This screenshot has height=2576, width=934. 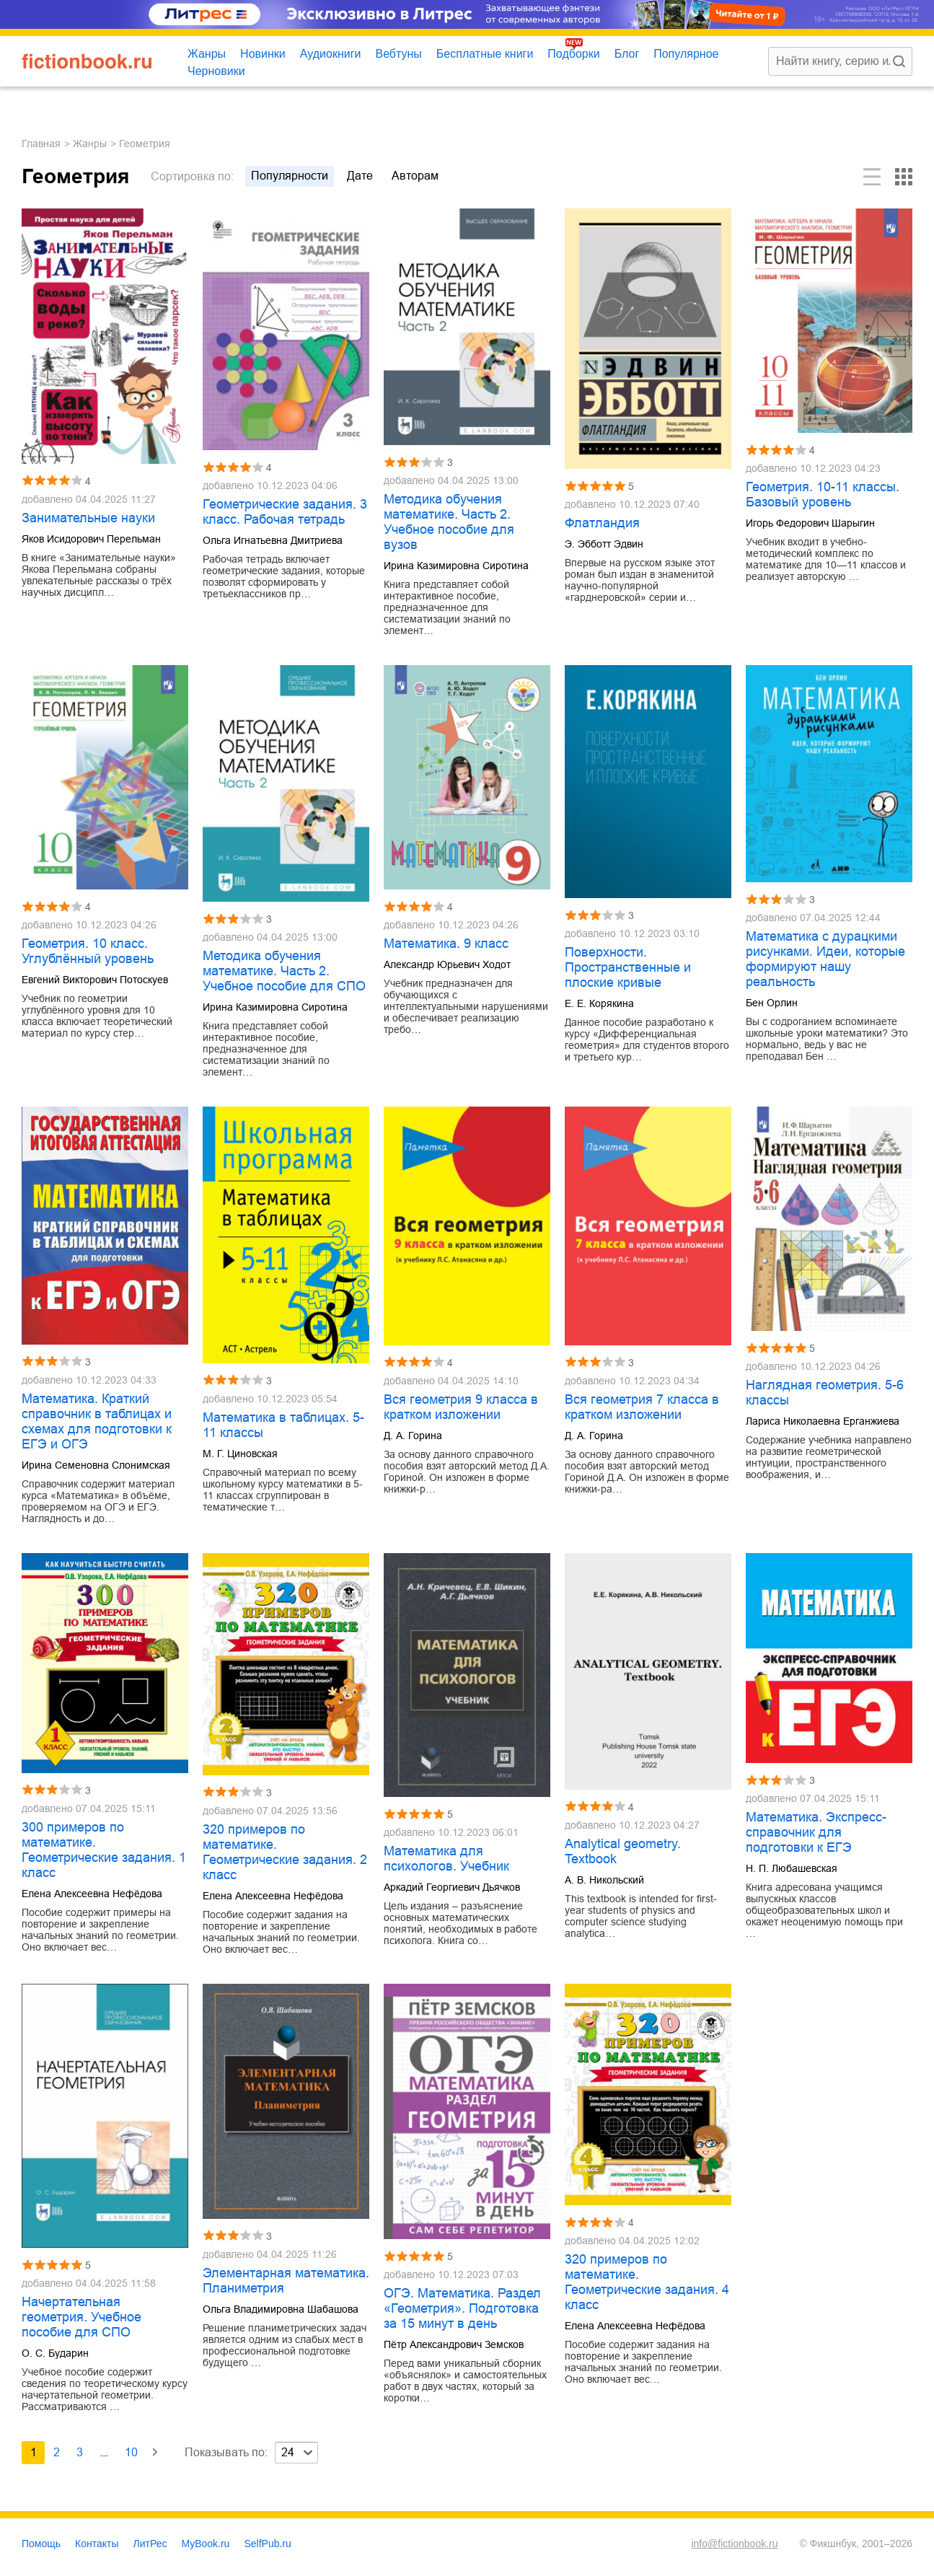 I want to click on Игорь Федорович Шарыгин, so click(x=810, y=523).